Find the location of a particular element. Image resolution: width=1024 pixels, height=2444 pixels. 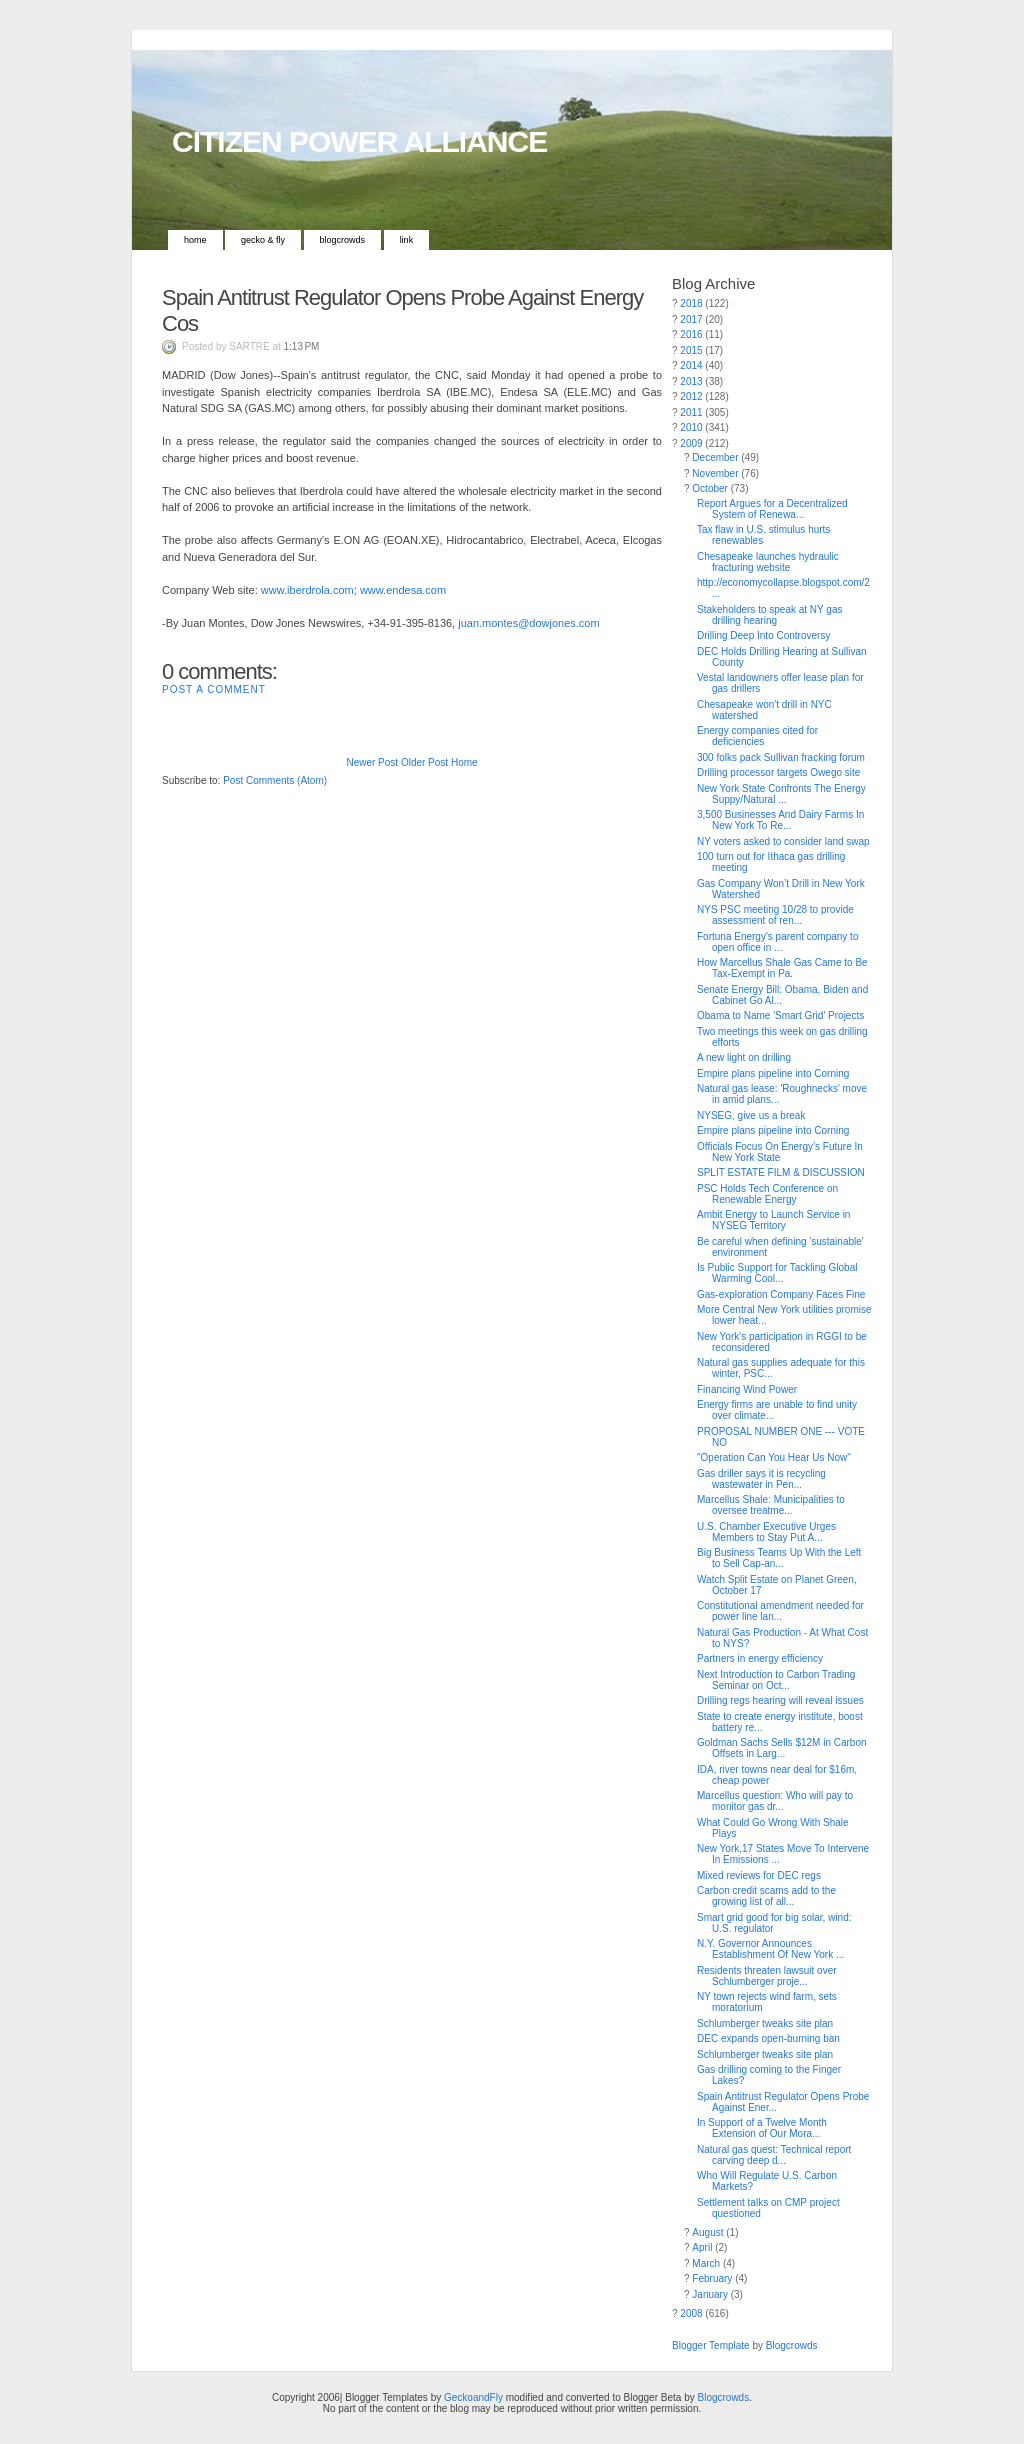

March is located at coordinates (706, 2263).